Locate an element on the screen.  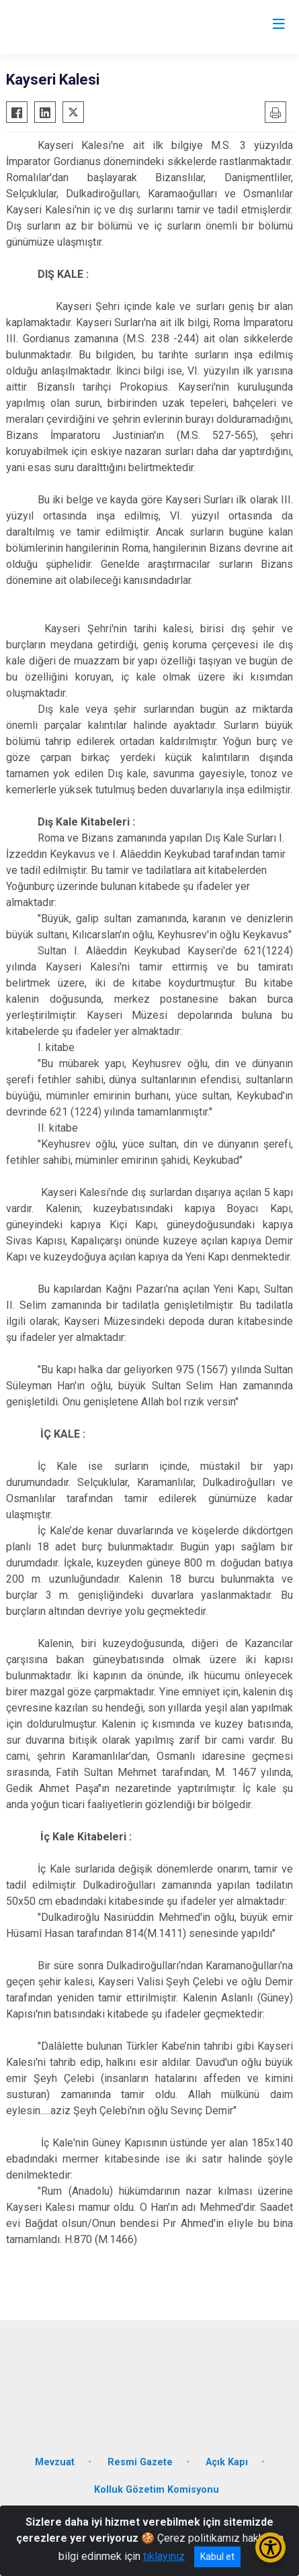
Mevzuat is located at coordinates (55, 2462).